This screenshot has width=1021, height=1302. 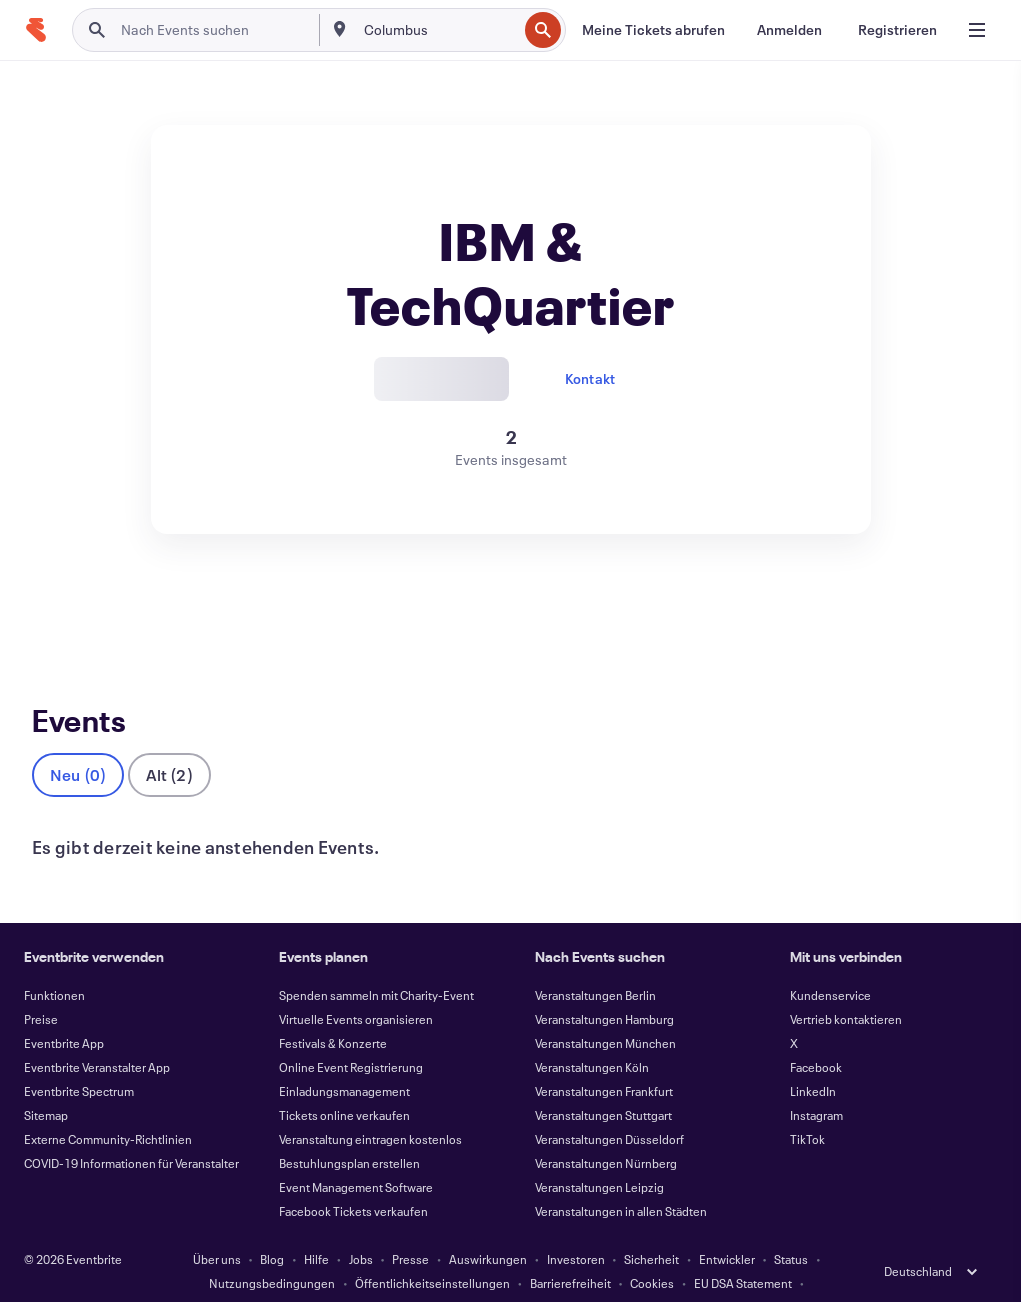 I want to click on Online Event Registrierung, so click(x=351, y=1034).